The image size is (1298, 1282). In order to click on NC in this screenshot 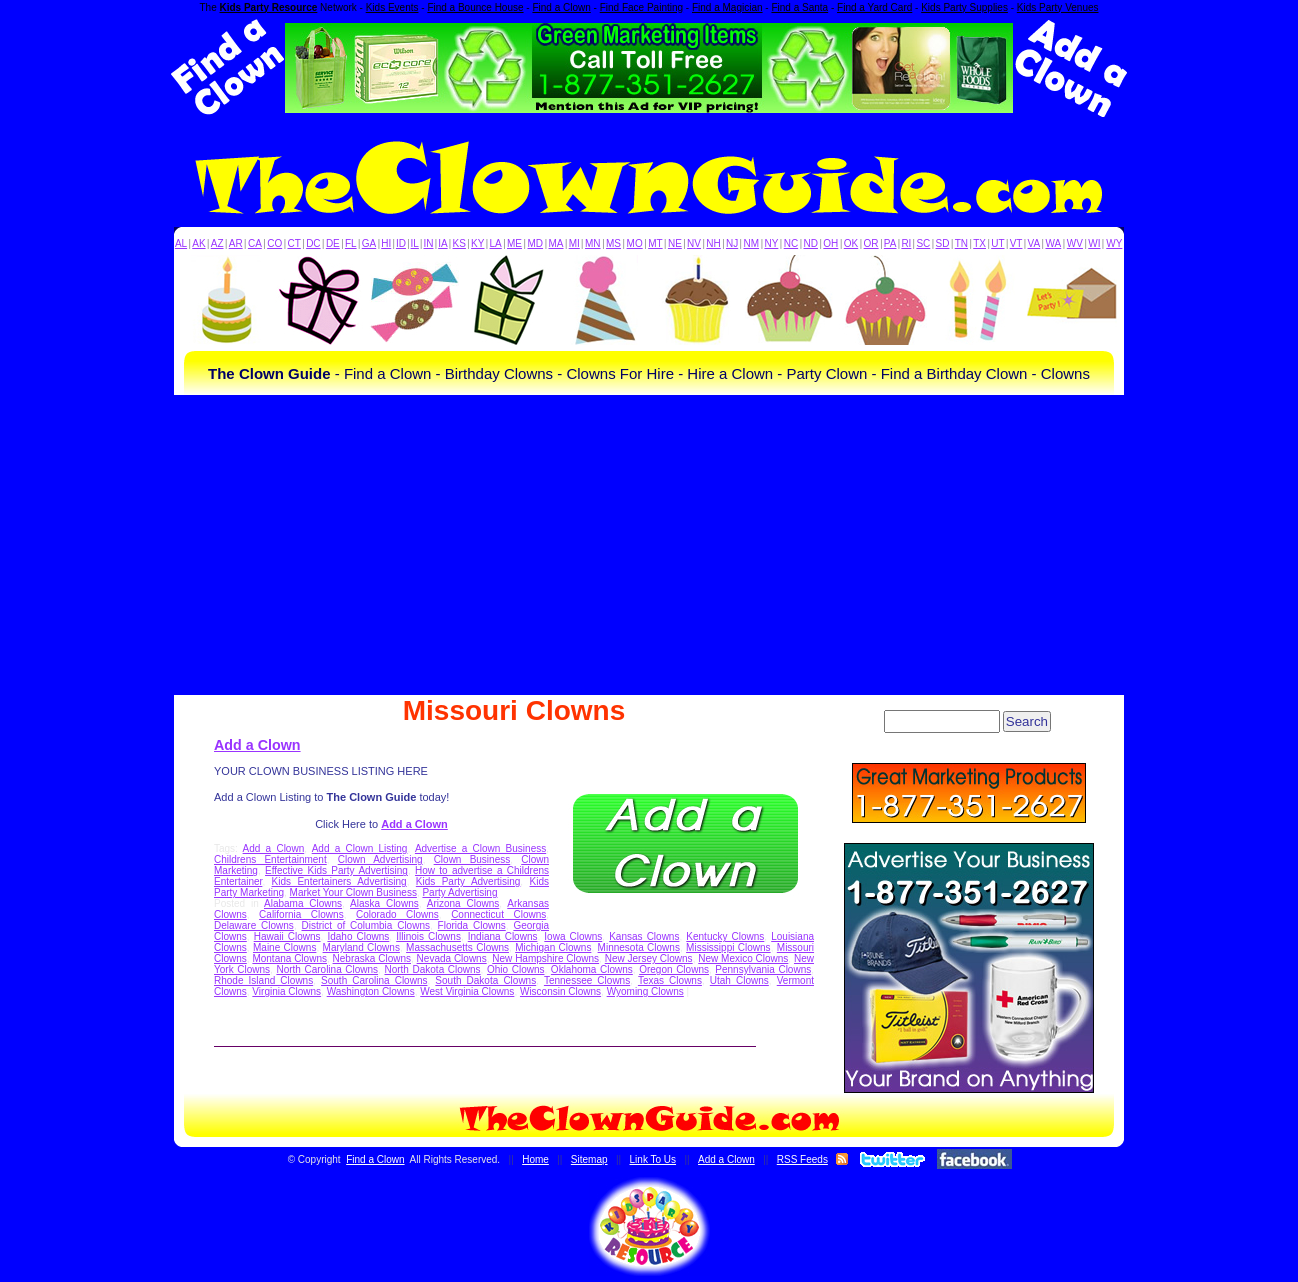, I will do `click(791, 243)`.